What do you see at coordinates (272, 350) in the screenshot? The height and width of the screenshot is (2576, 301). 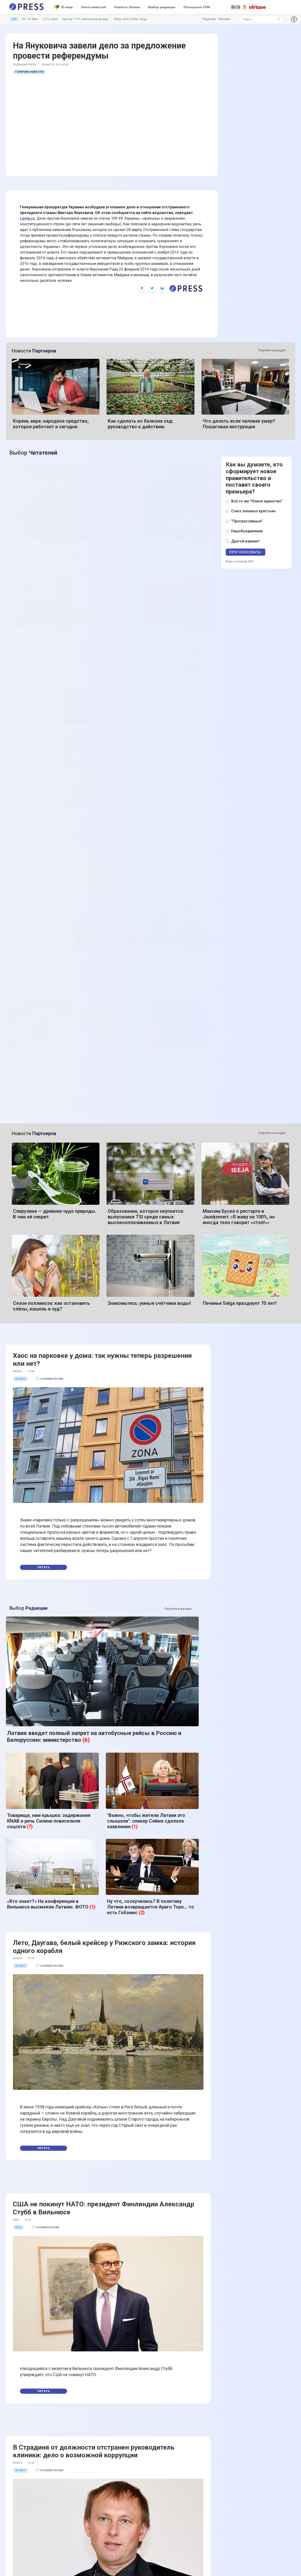 I see `Перейти в раздел` at bounding box center [272, 350].